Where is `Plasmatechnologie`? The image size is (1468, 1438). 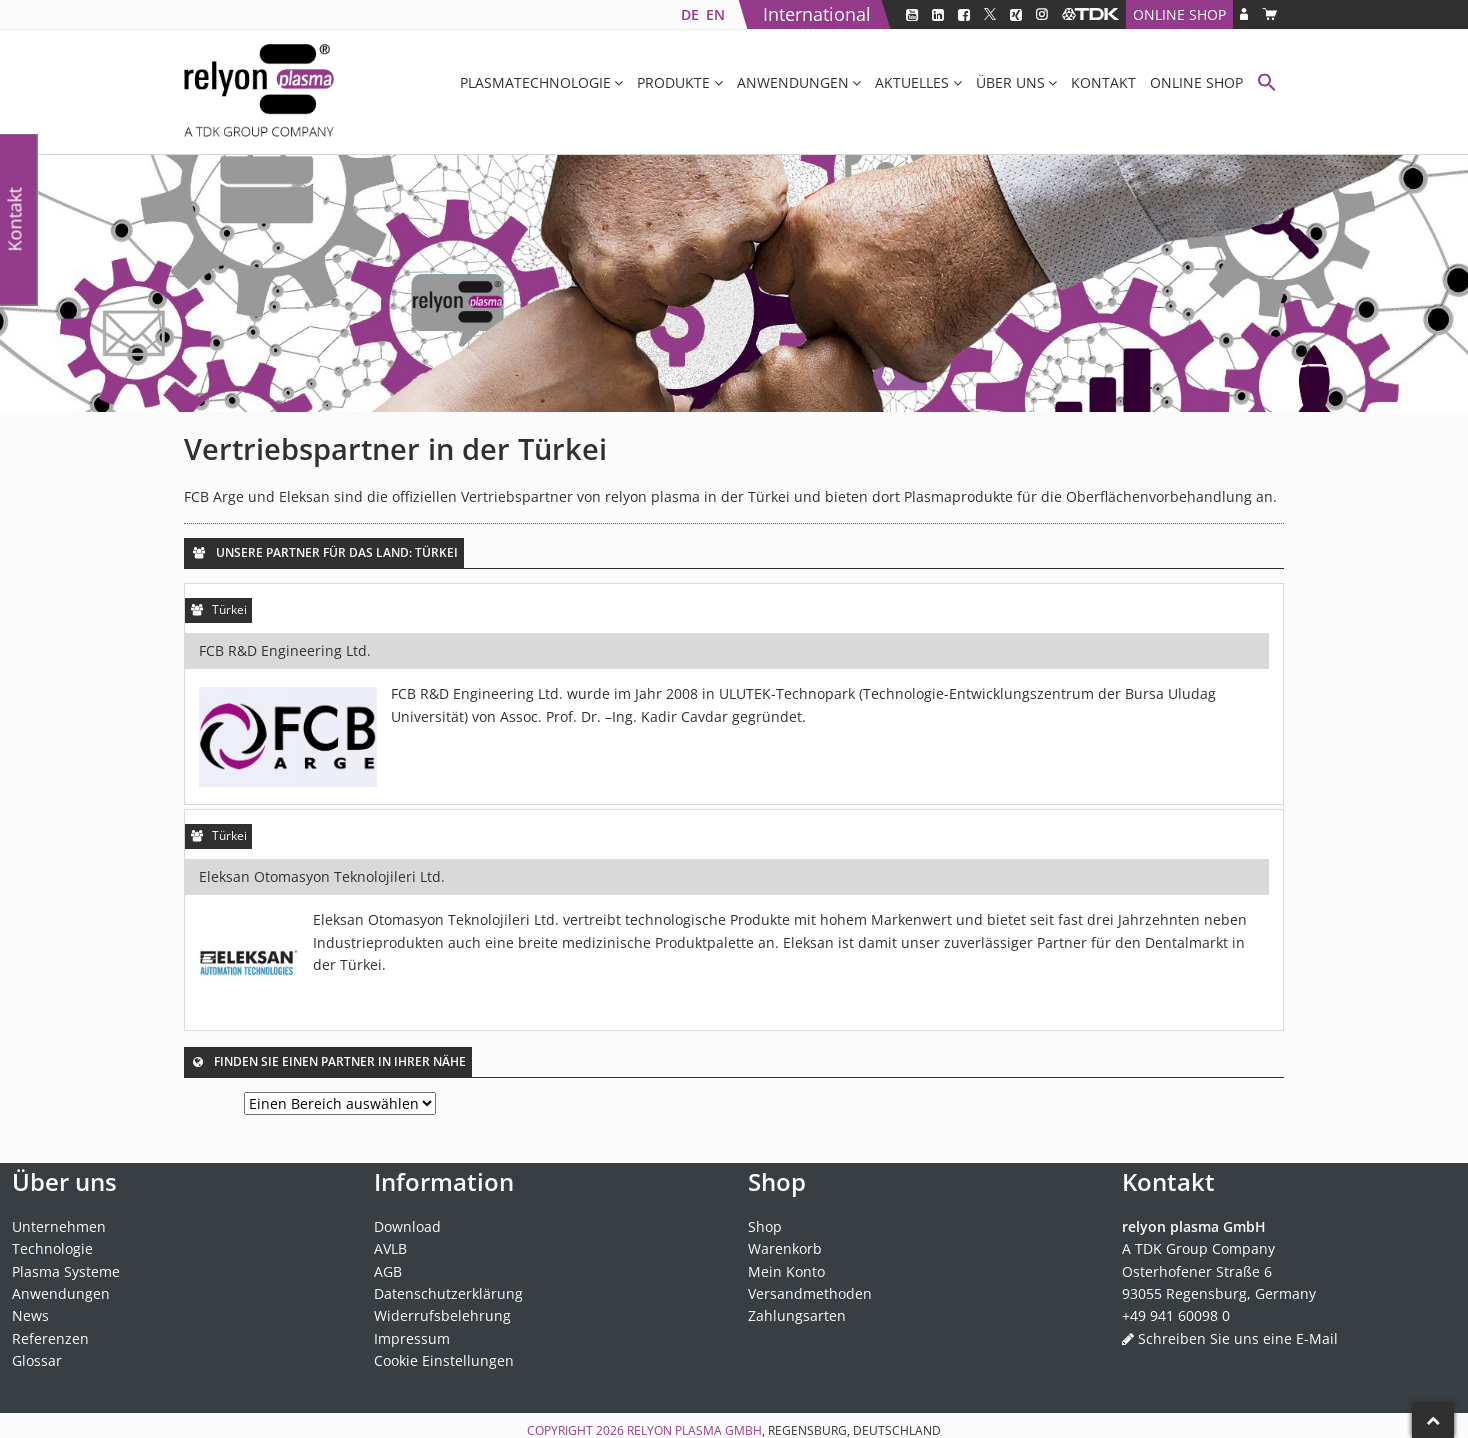
Plasmatechnologie is located at coordinates (535, 82).